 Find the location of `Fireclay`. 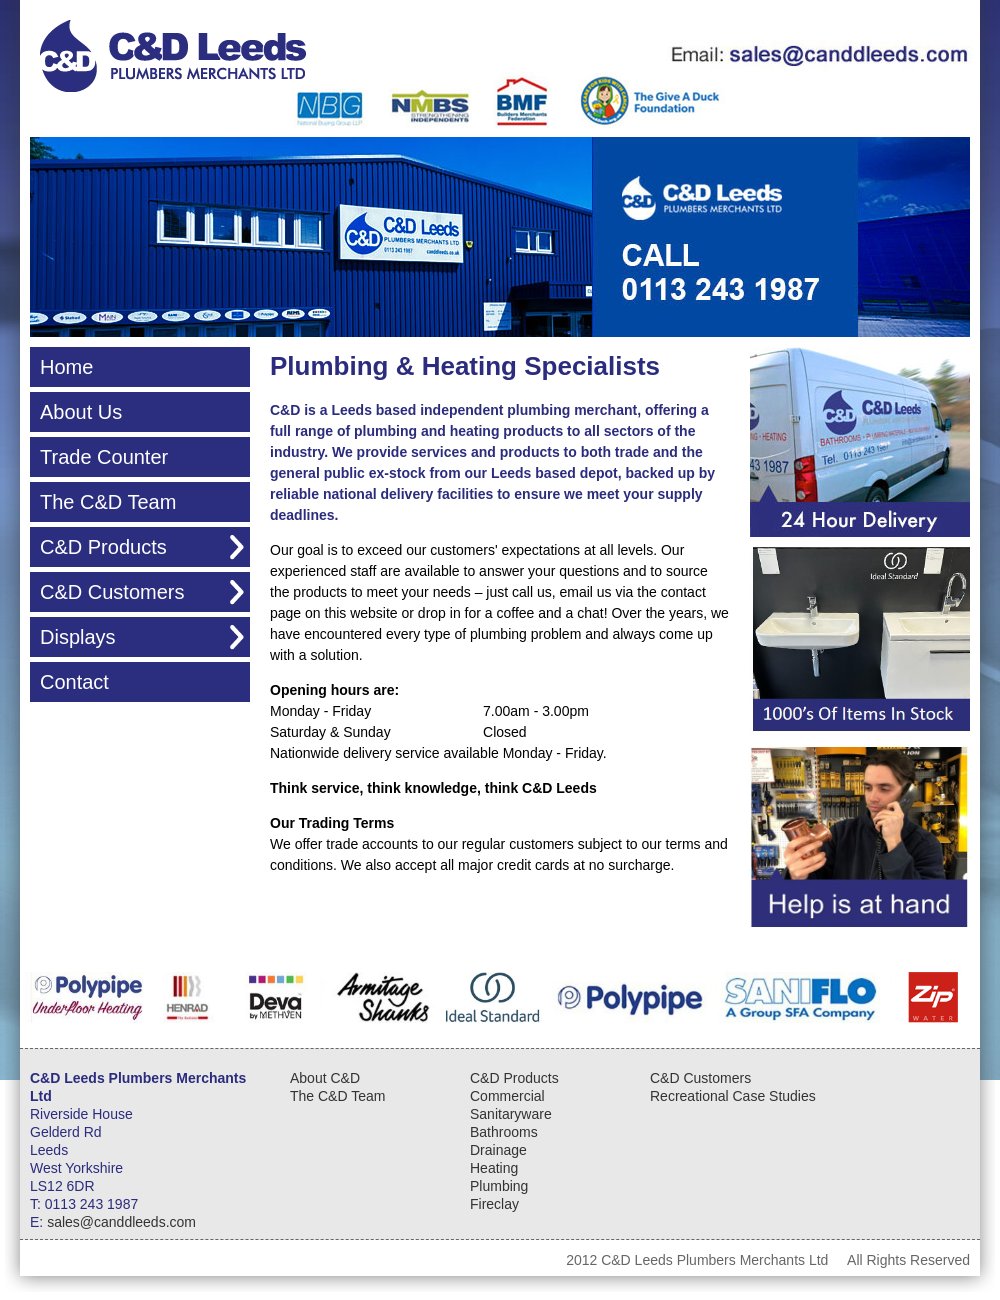

Fireclay is located at coordinates (494, 1204).